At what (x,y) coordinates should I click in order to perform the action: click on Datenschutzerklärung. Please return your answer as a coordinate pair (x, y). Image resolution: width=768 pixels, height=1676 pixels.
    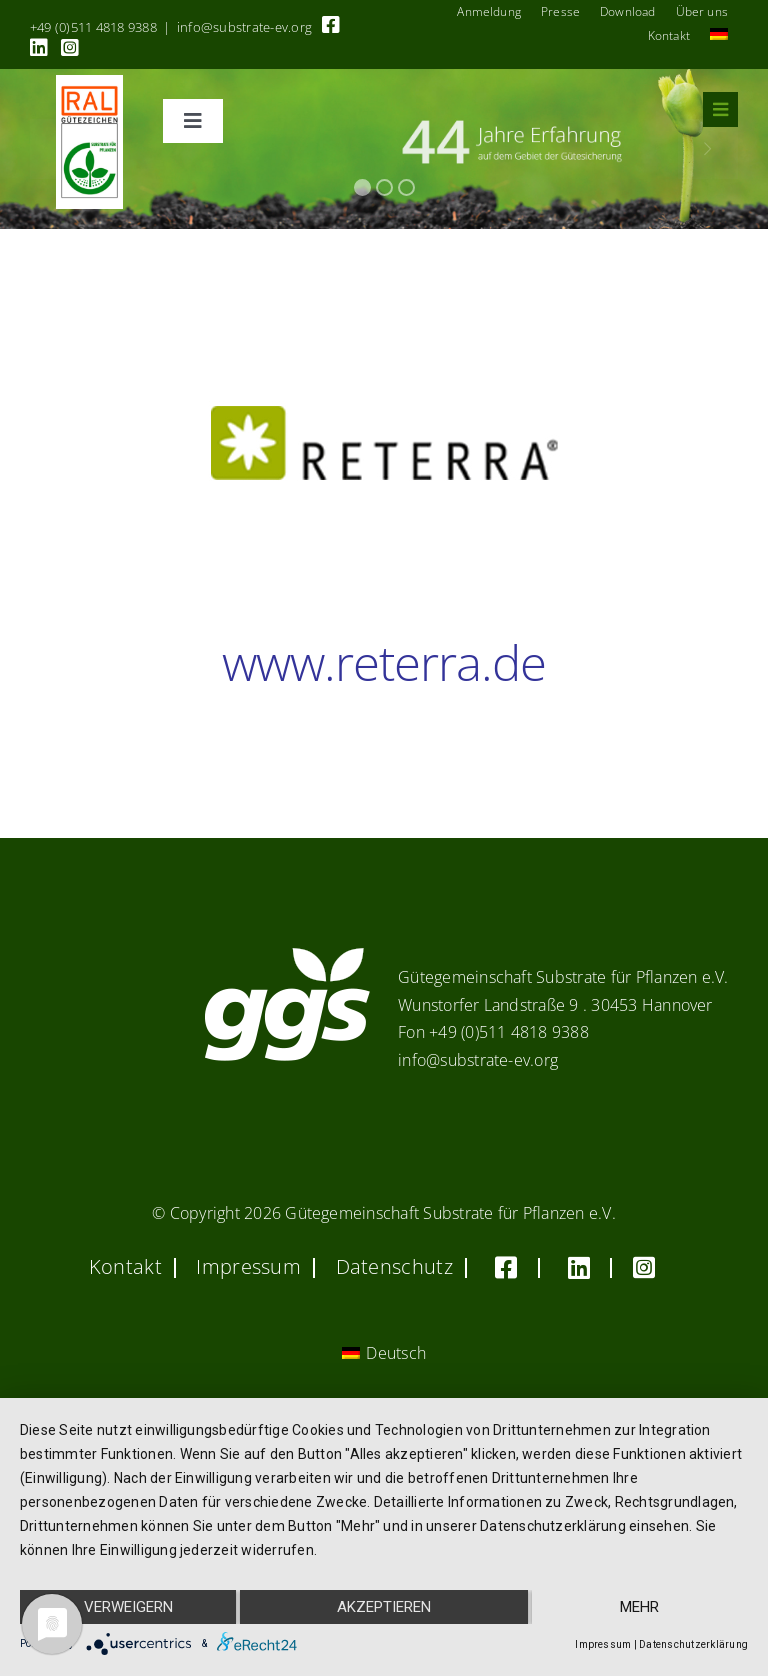
    Looking at the image, I should click on (693, 1644).